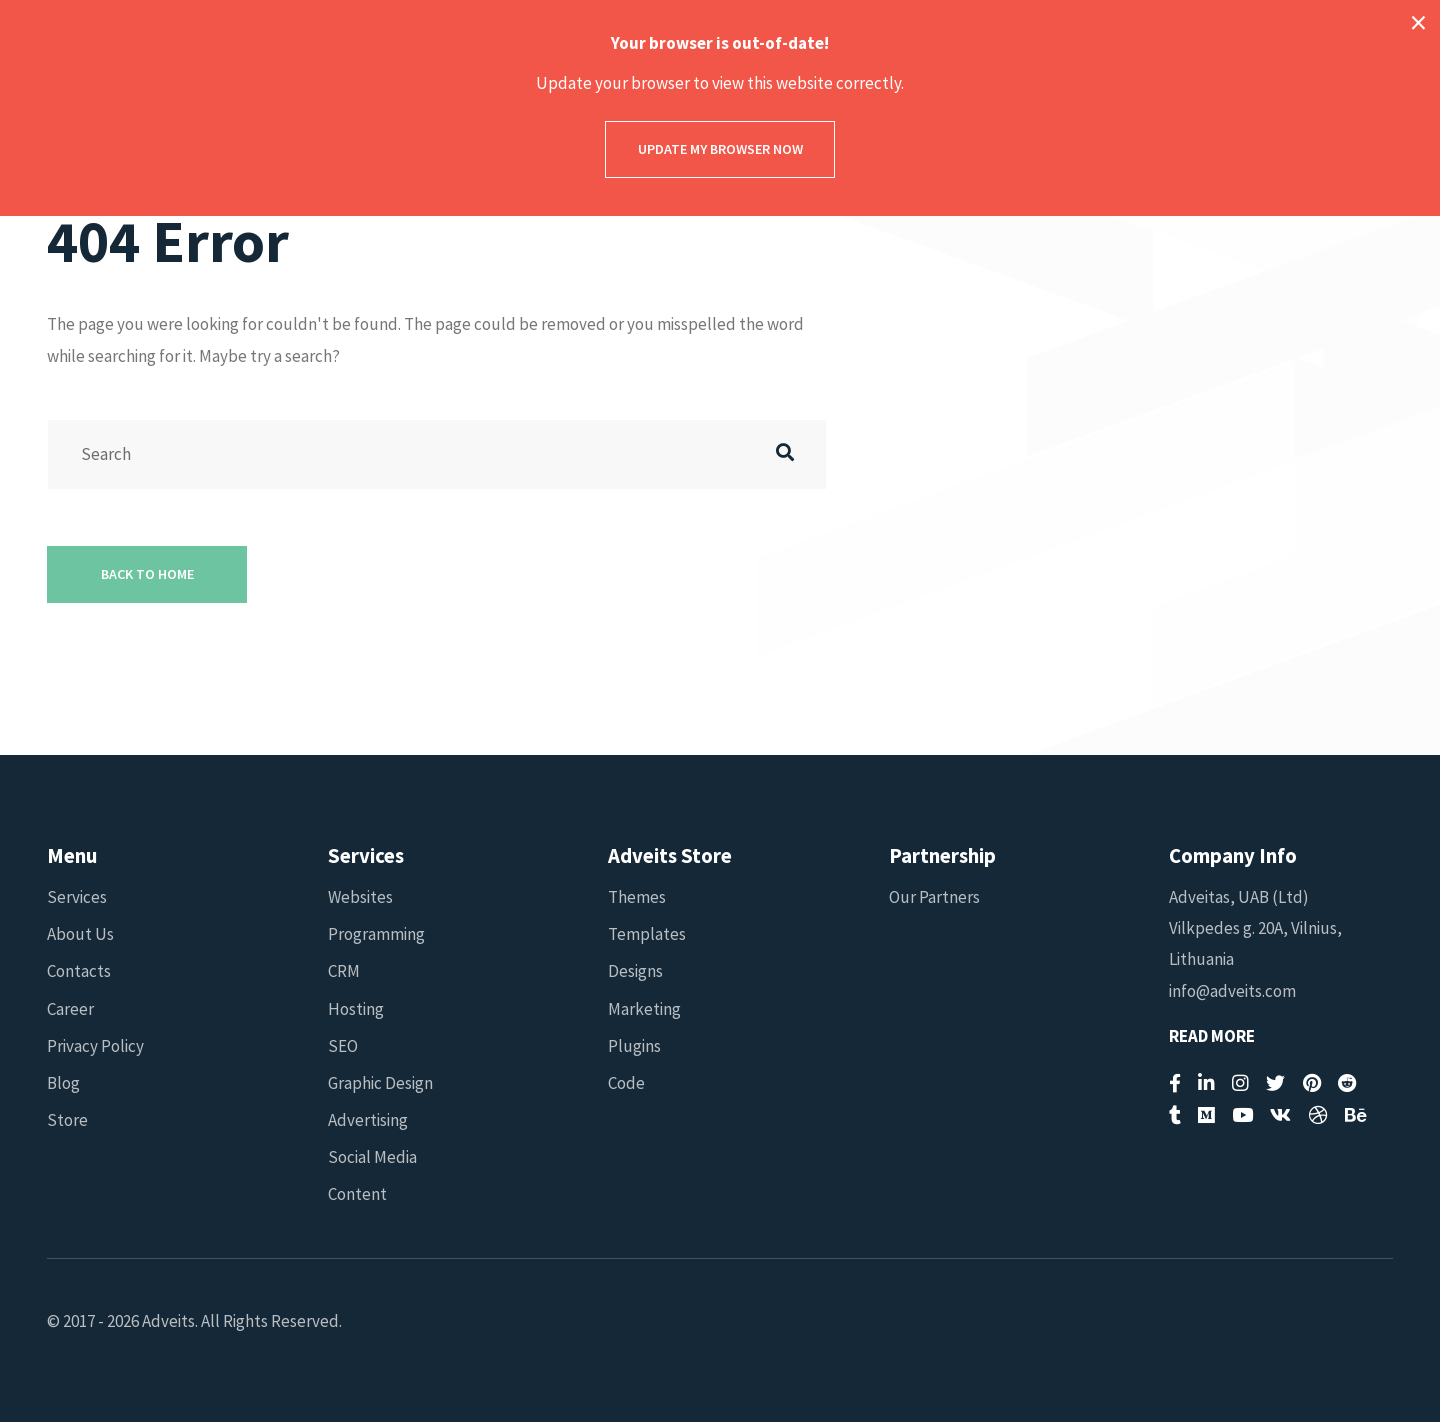 This screenshot has height=1422, width=1440. What do you see at coordinates (647, 934) in the screenshot?
I see `Templates` at bounding box center [647, 934].